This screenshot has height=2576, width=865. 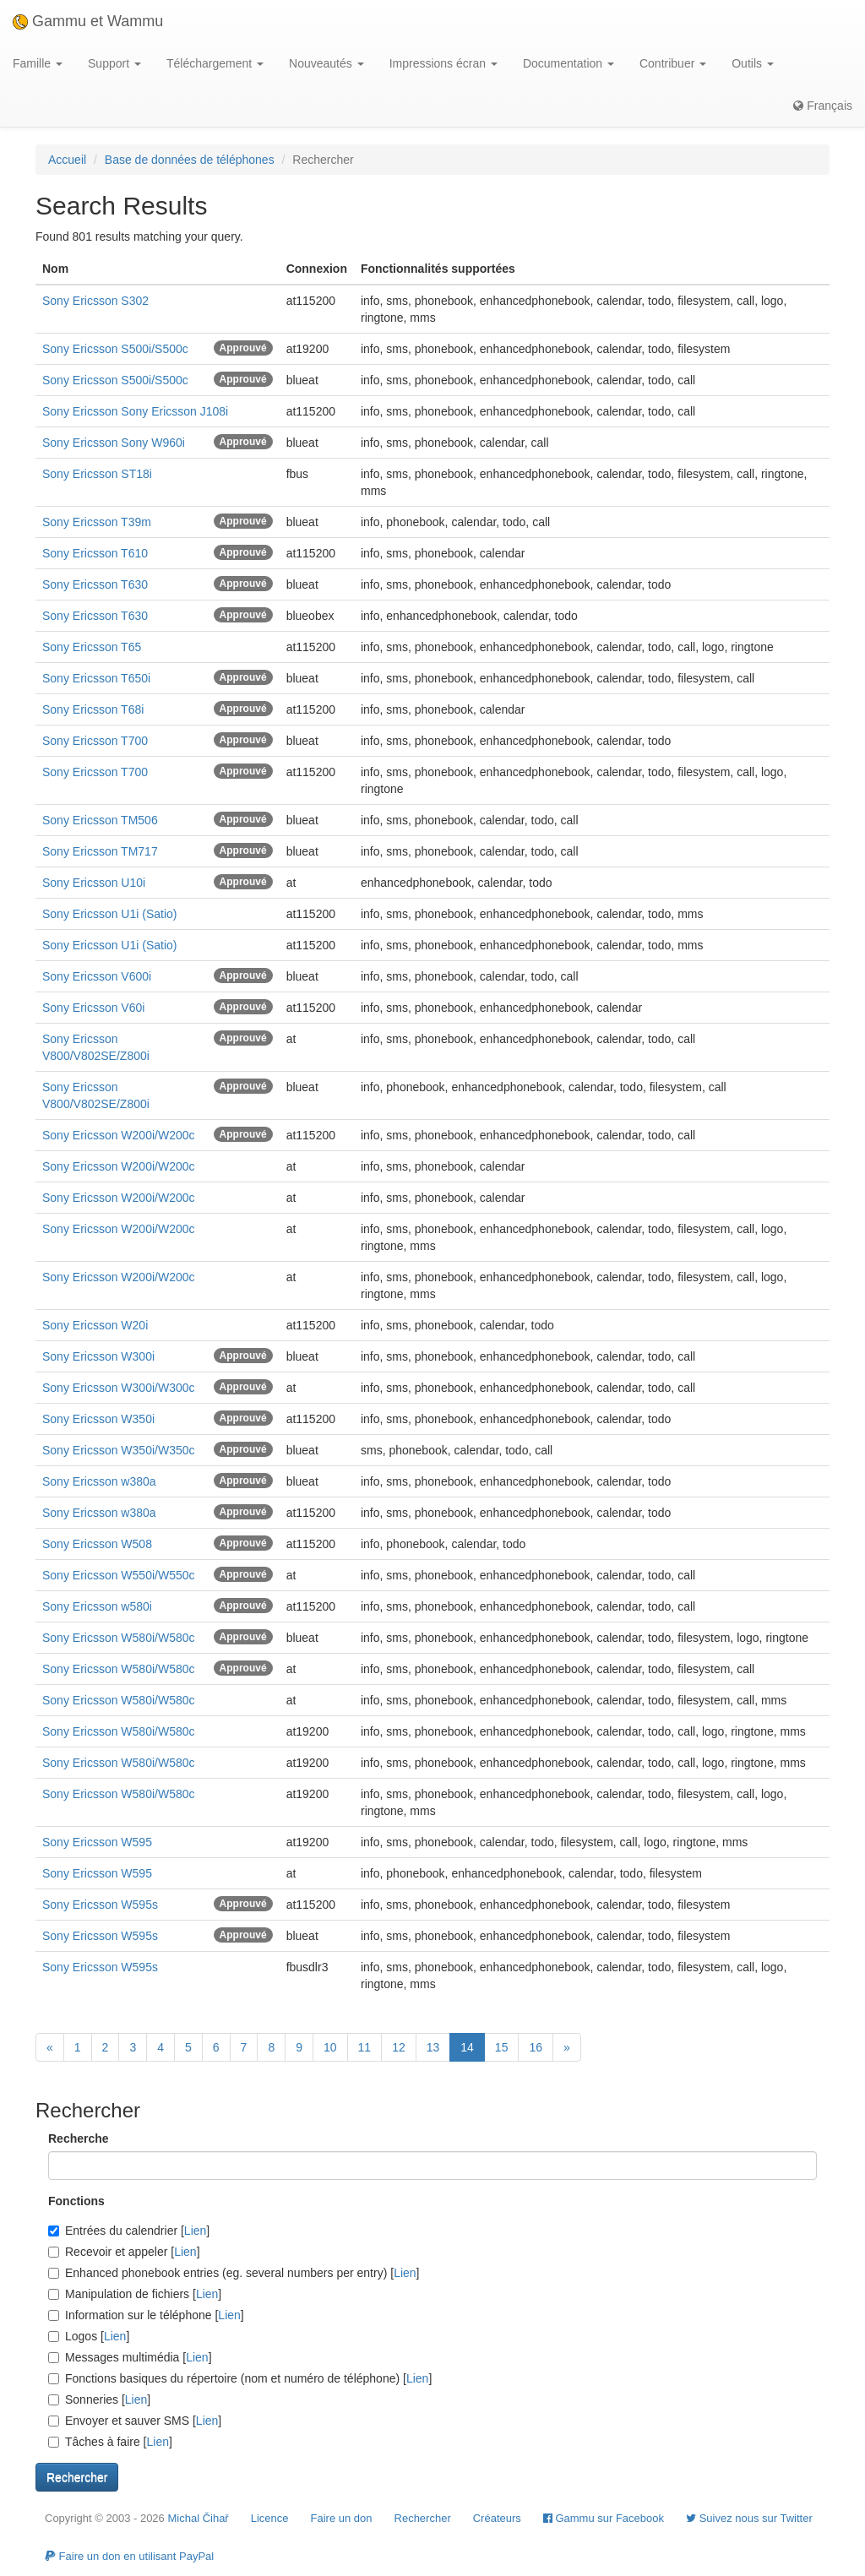 I want to click on Documentation [button], so click(x=568, y=63).